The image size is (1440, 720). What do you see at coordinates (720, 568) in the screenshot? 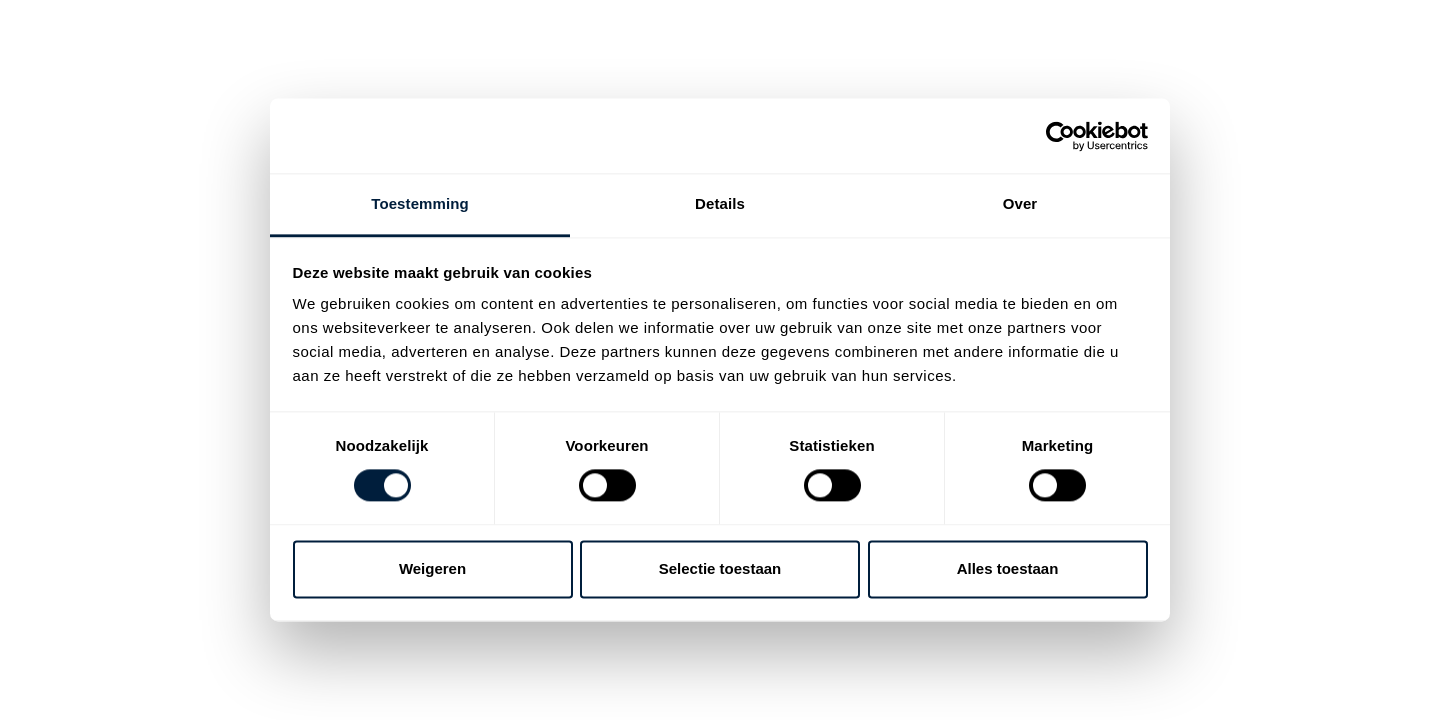
I see `Selectie toestaan` at bounding box center [720, 568].